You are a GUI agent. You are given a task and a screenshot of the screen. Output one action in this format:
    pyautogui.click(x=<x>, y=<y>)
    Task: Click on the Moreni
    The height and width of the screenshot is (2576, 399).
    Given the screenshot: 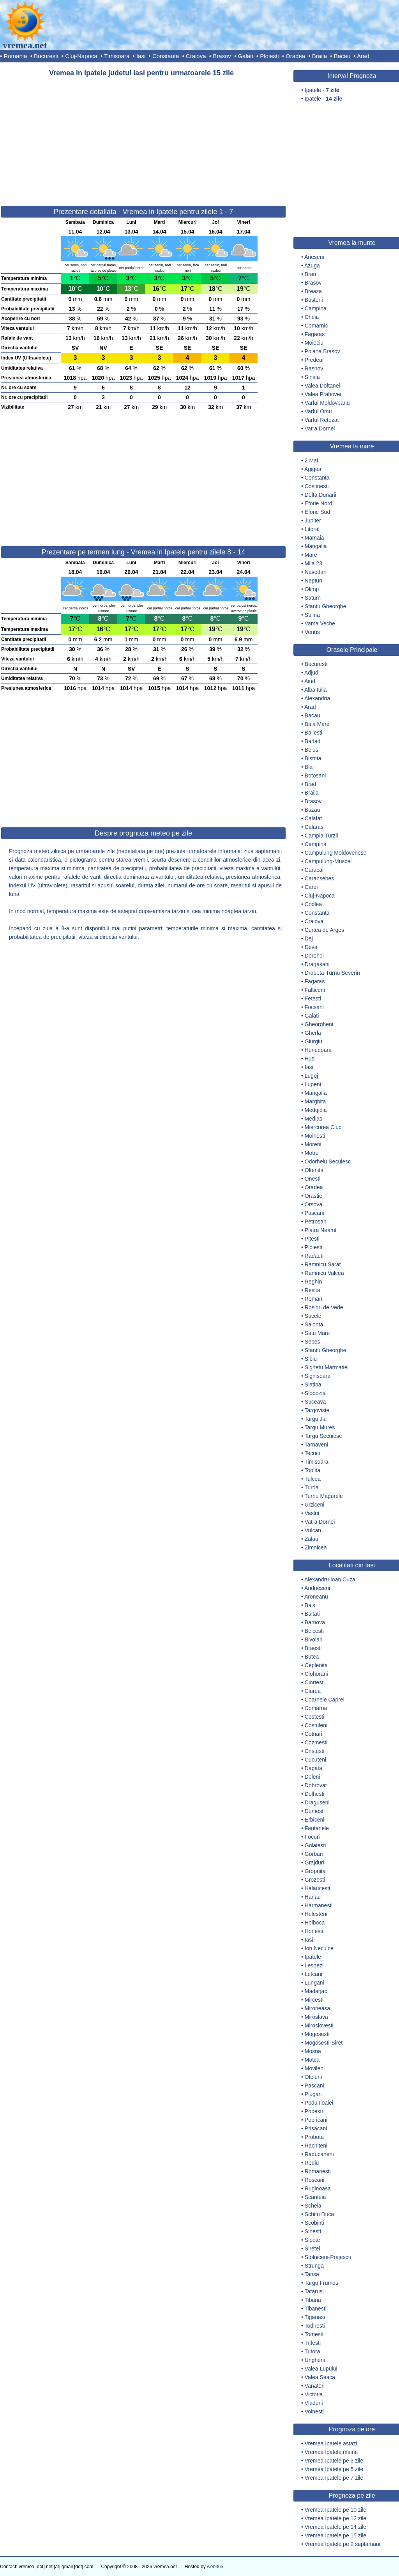 What is the action you would take?
    pyautogui.click(x=313, y=1144)
    